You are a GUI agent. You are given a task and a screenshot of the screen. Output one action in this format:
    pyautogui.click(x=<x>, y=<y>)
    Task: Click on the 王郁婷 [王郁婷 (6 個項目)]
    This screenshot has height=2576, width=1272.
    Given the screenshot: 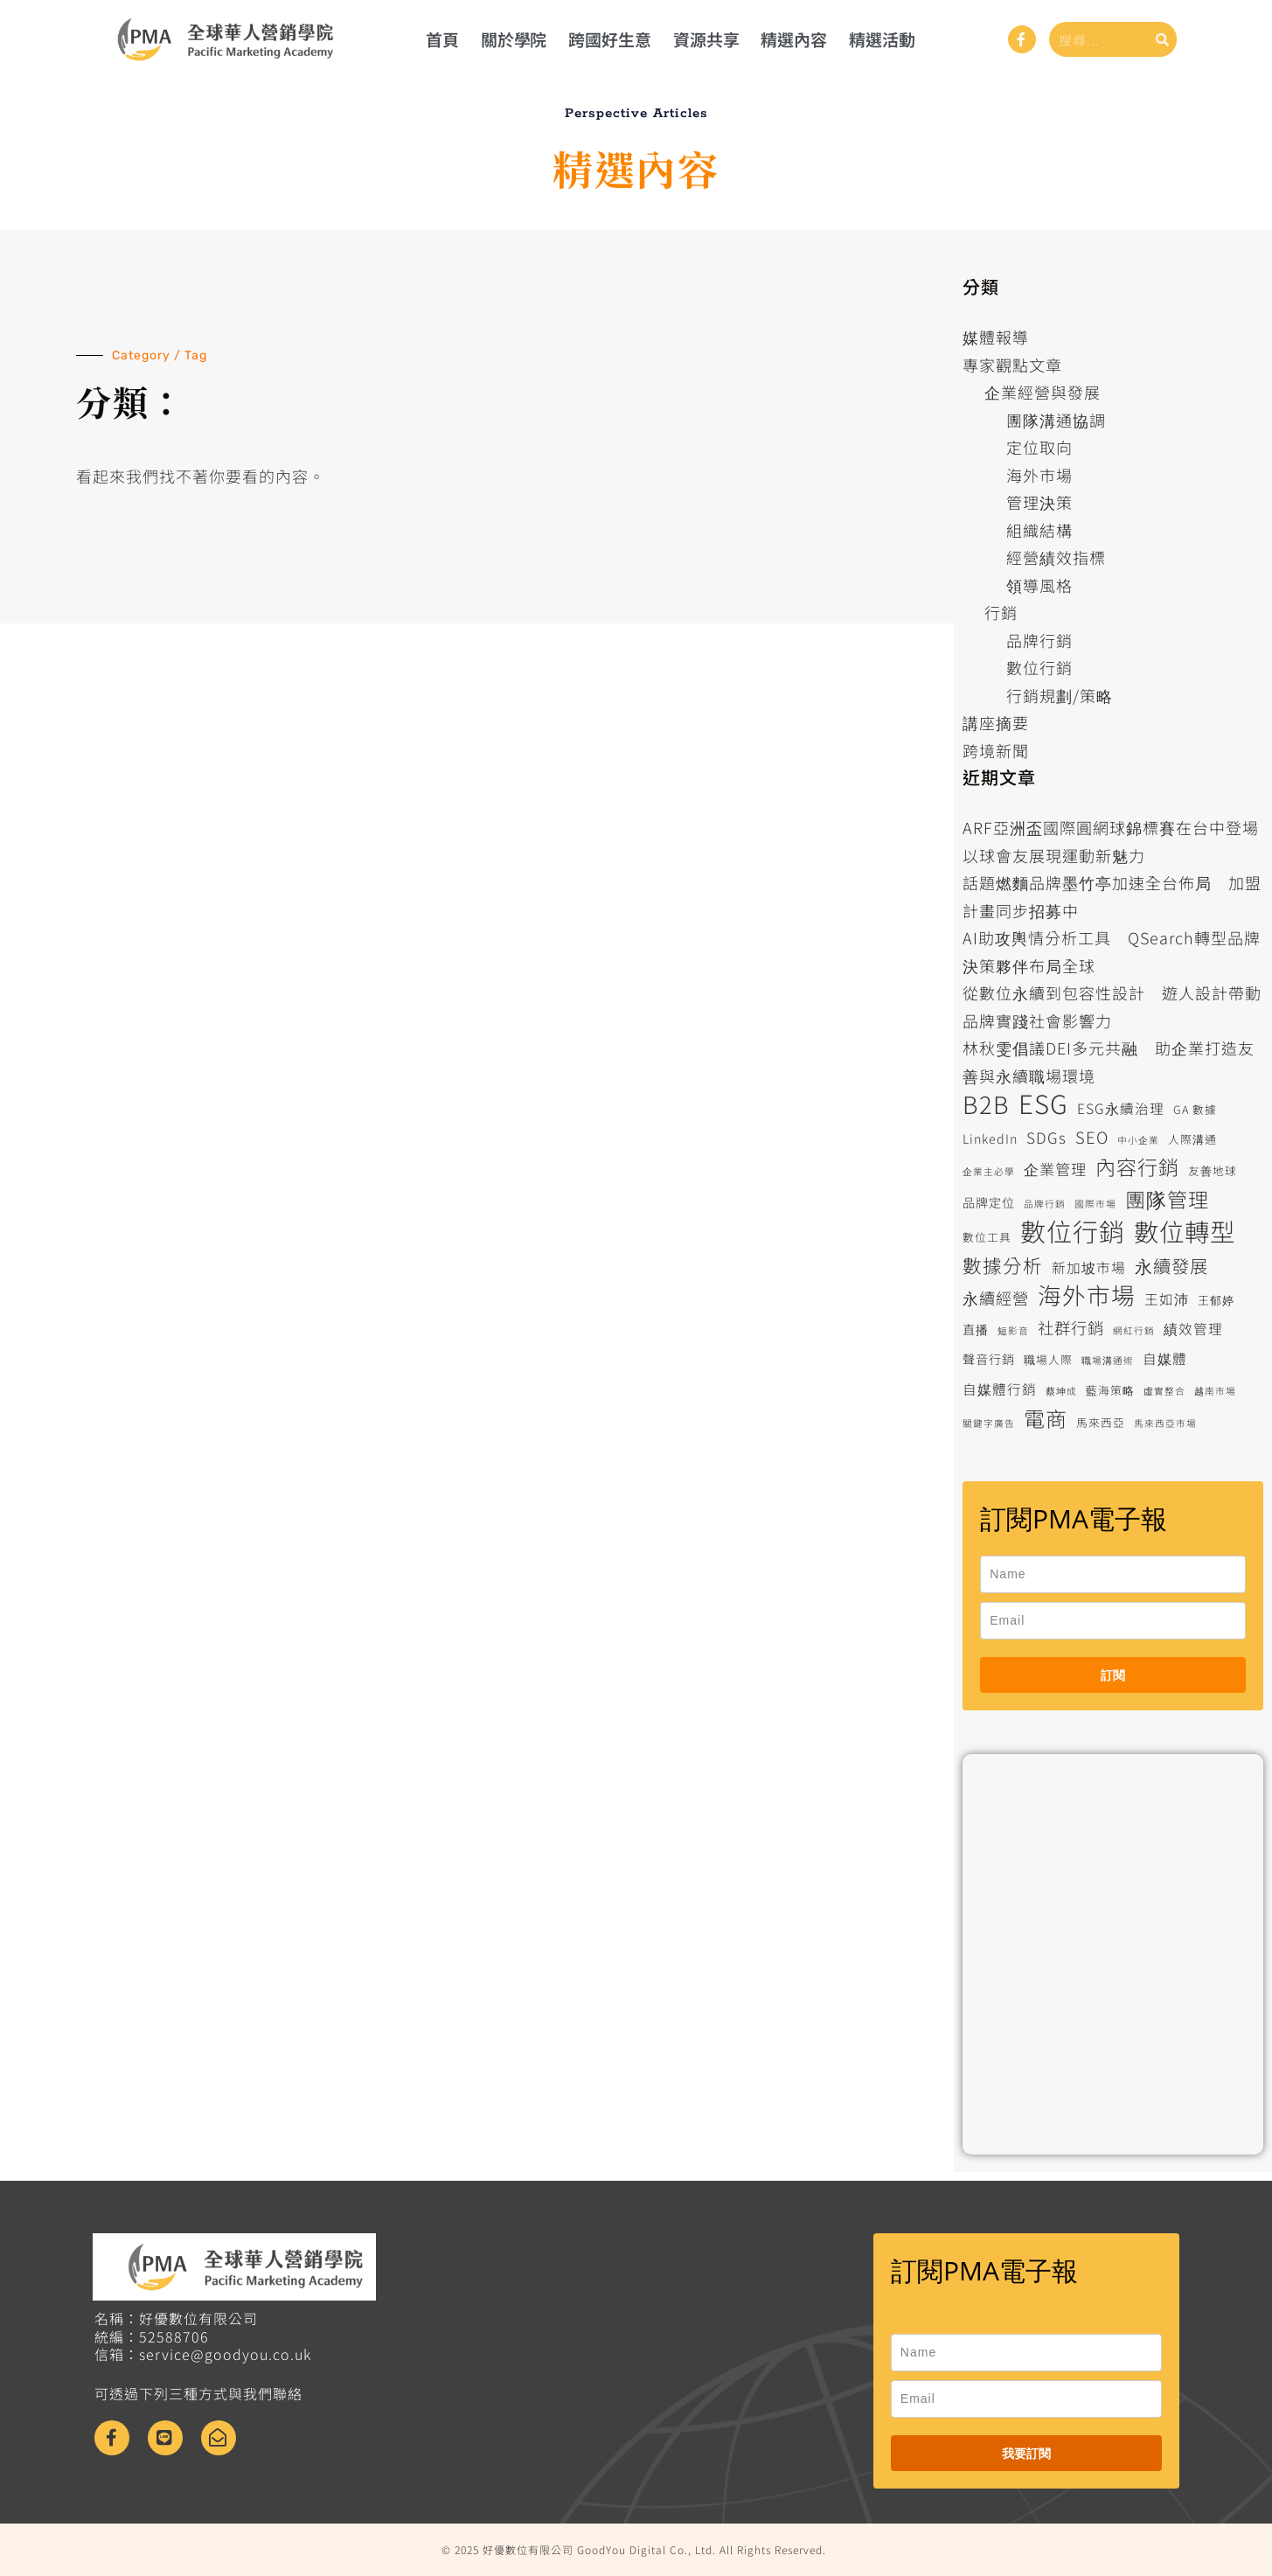 What is the action you would take?
    pyautogui.click(x=1216, y=1299)
    